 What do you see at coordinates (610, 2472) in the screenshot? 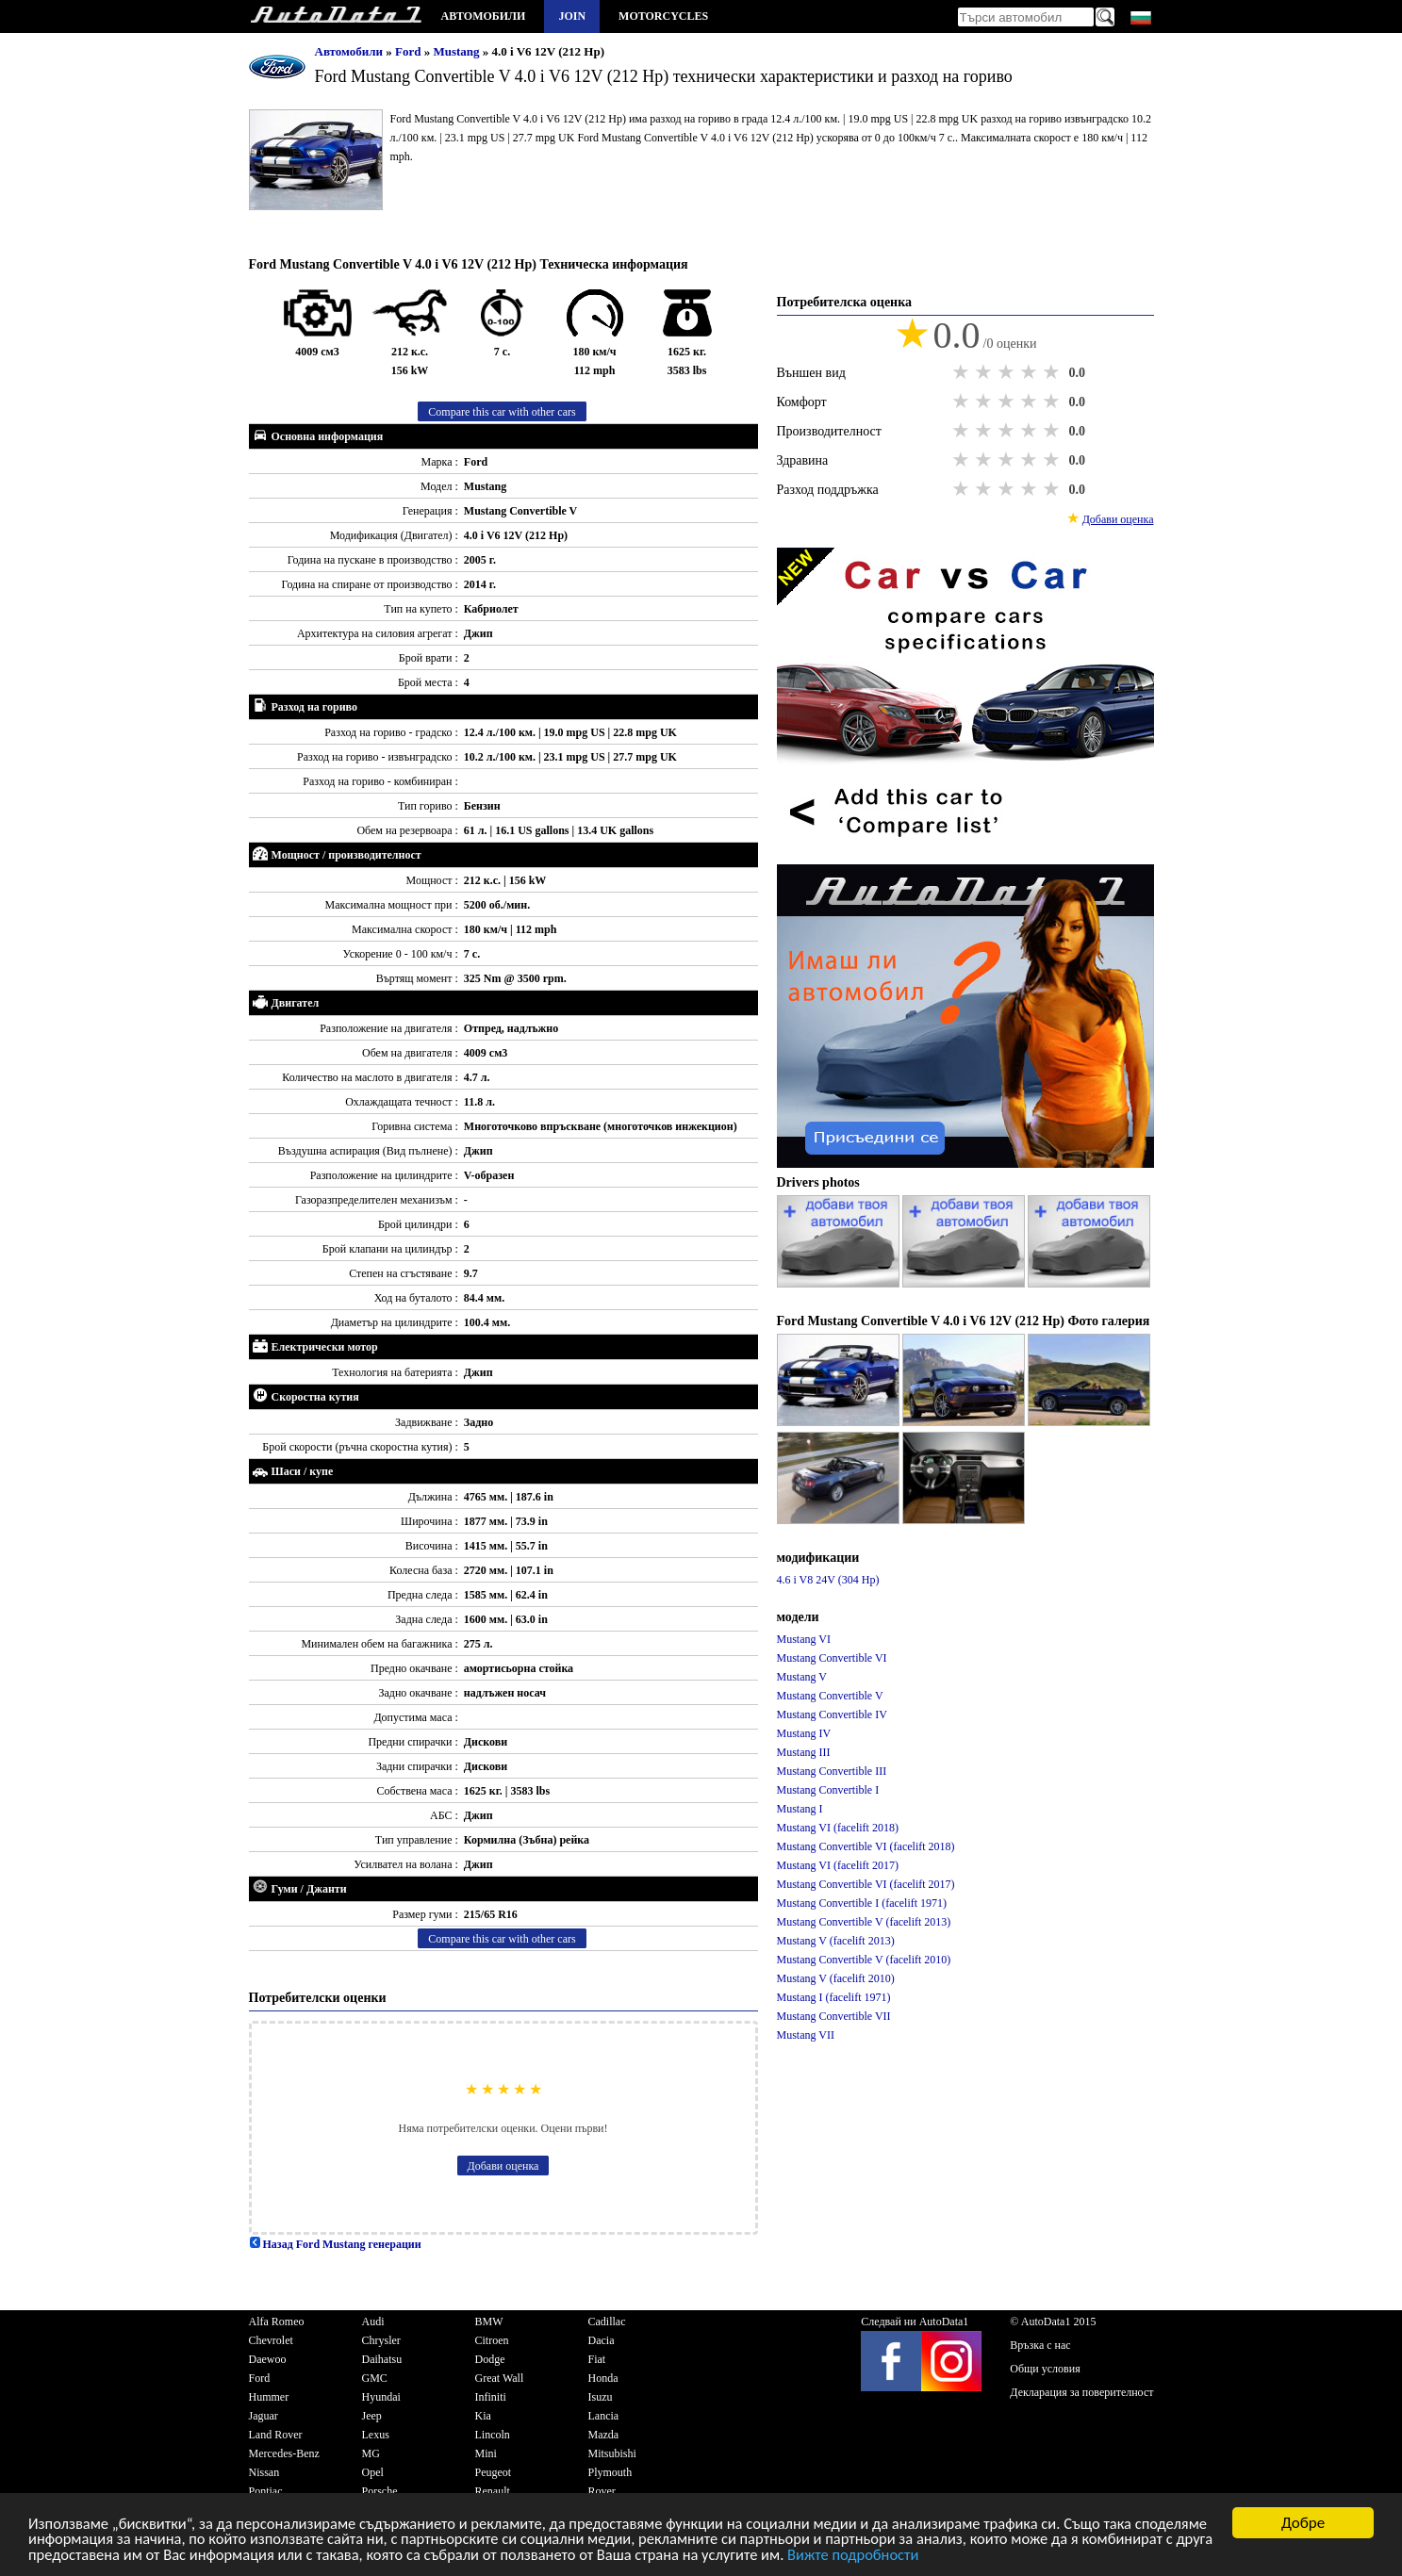
I see `Plymouth` at bounding box center [610, 2472].